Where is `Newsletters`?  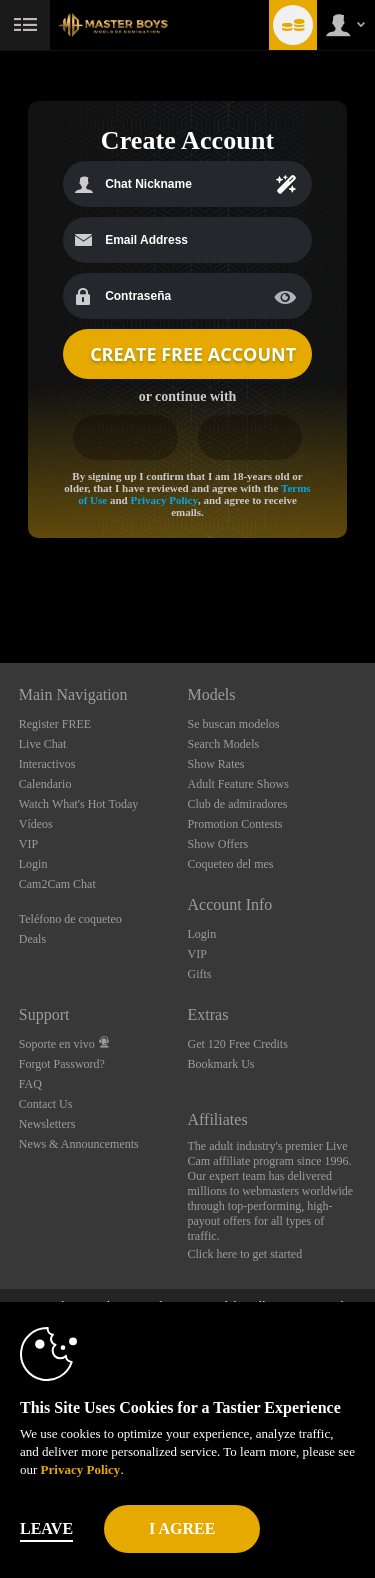
Newsletters is located at coordinates (47, 1124).